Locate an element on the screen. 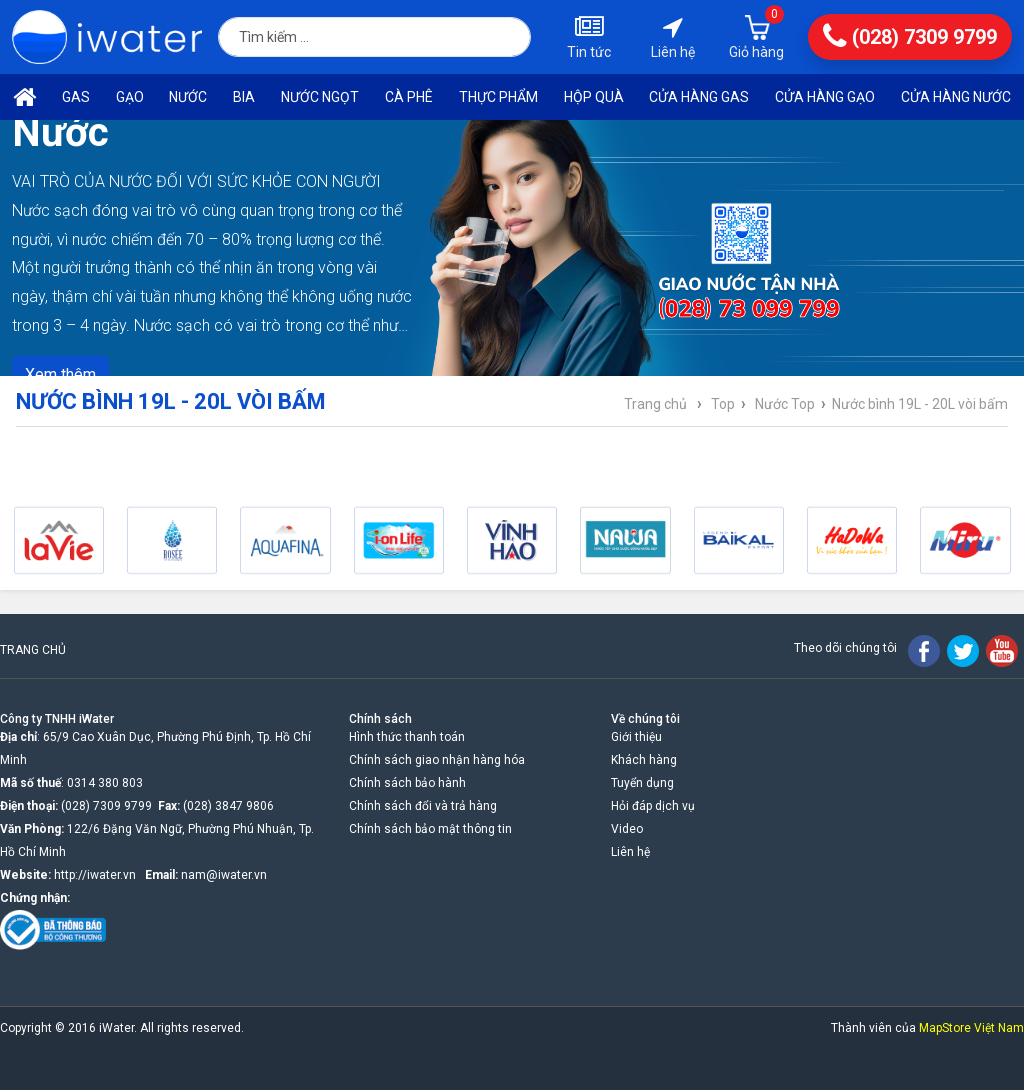  Cà phê is located at coordinates (409, 97).